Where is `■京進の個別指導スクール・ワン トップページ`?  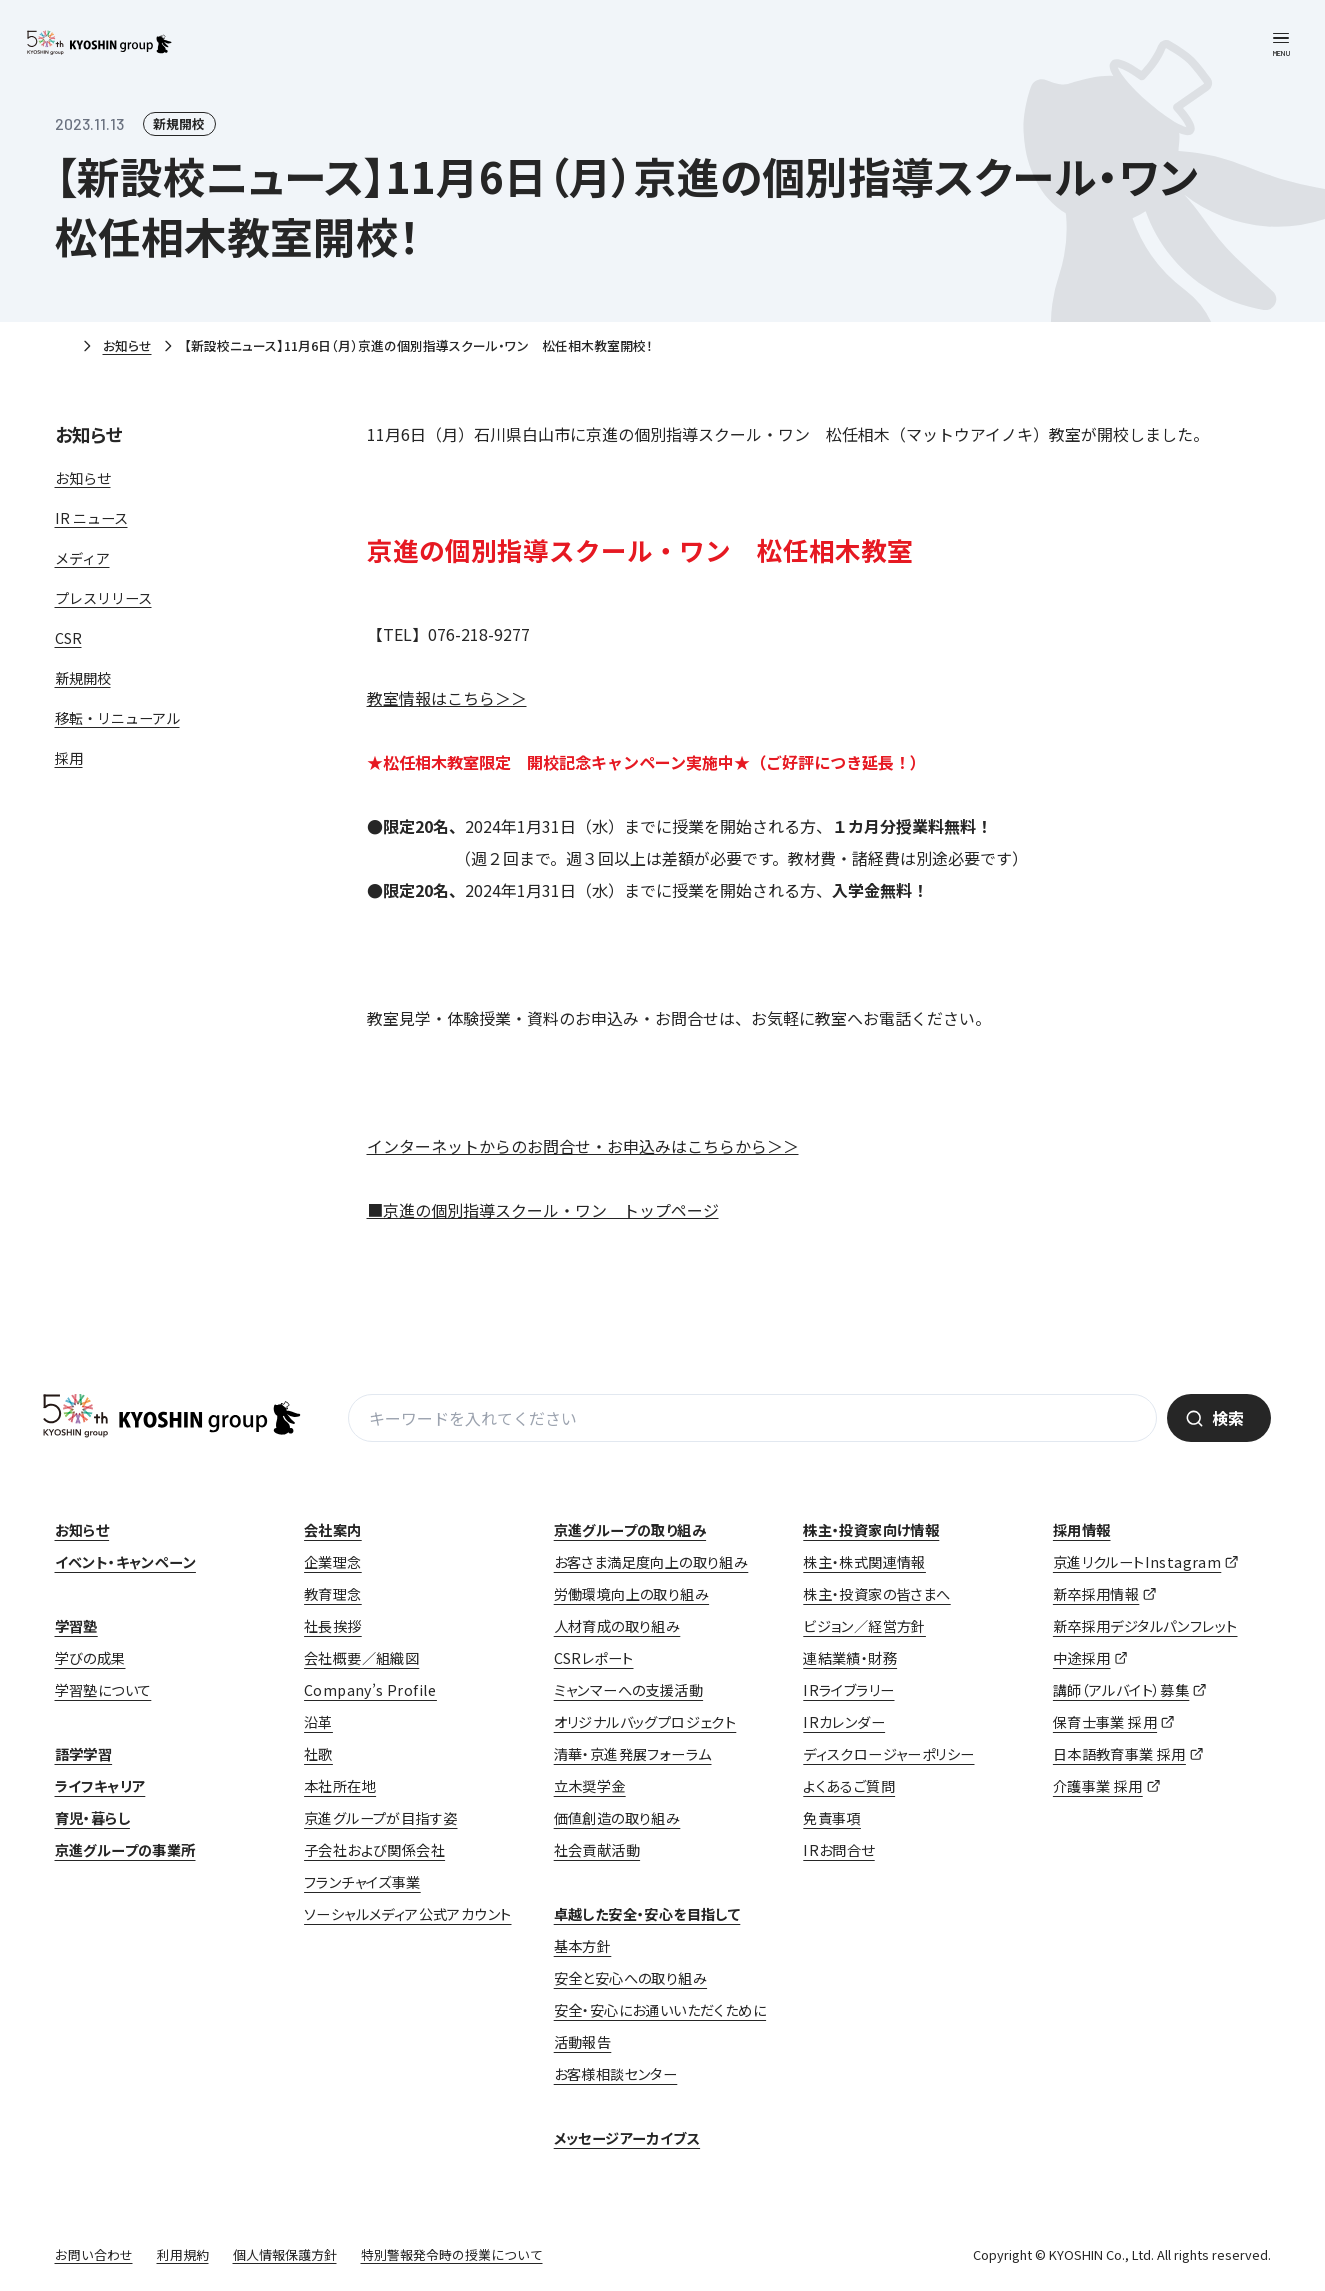 ■京進の個別指導スクール・ワン トップページ is located at coordinates (543, 1210).